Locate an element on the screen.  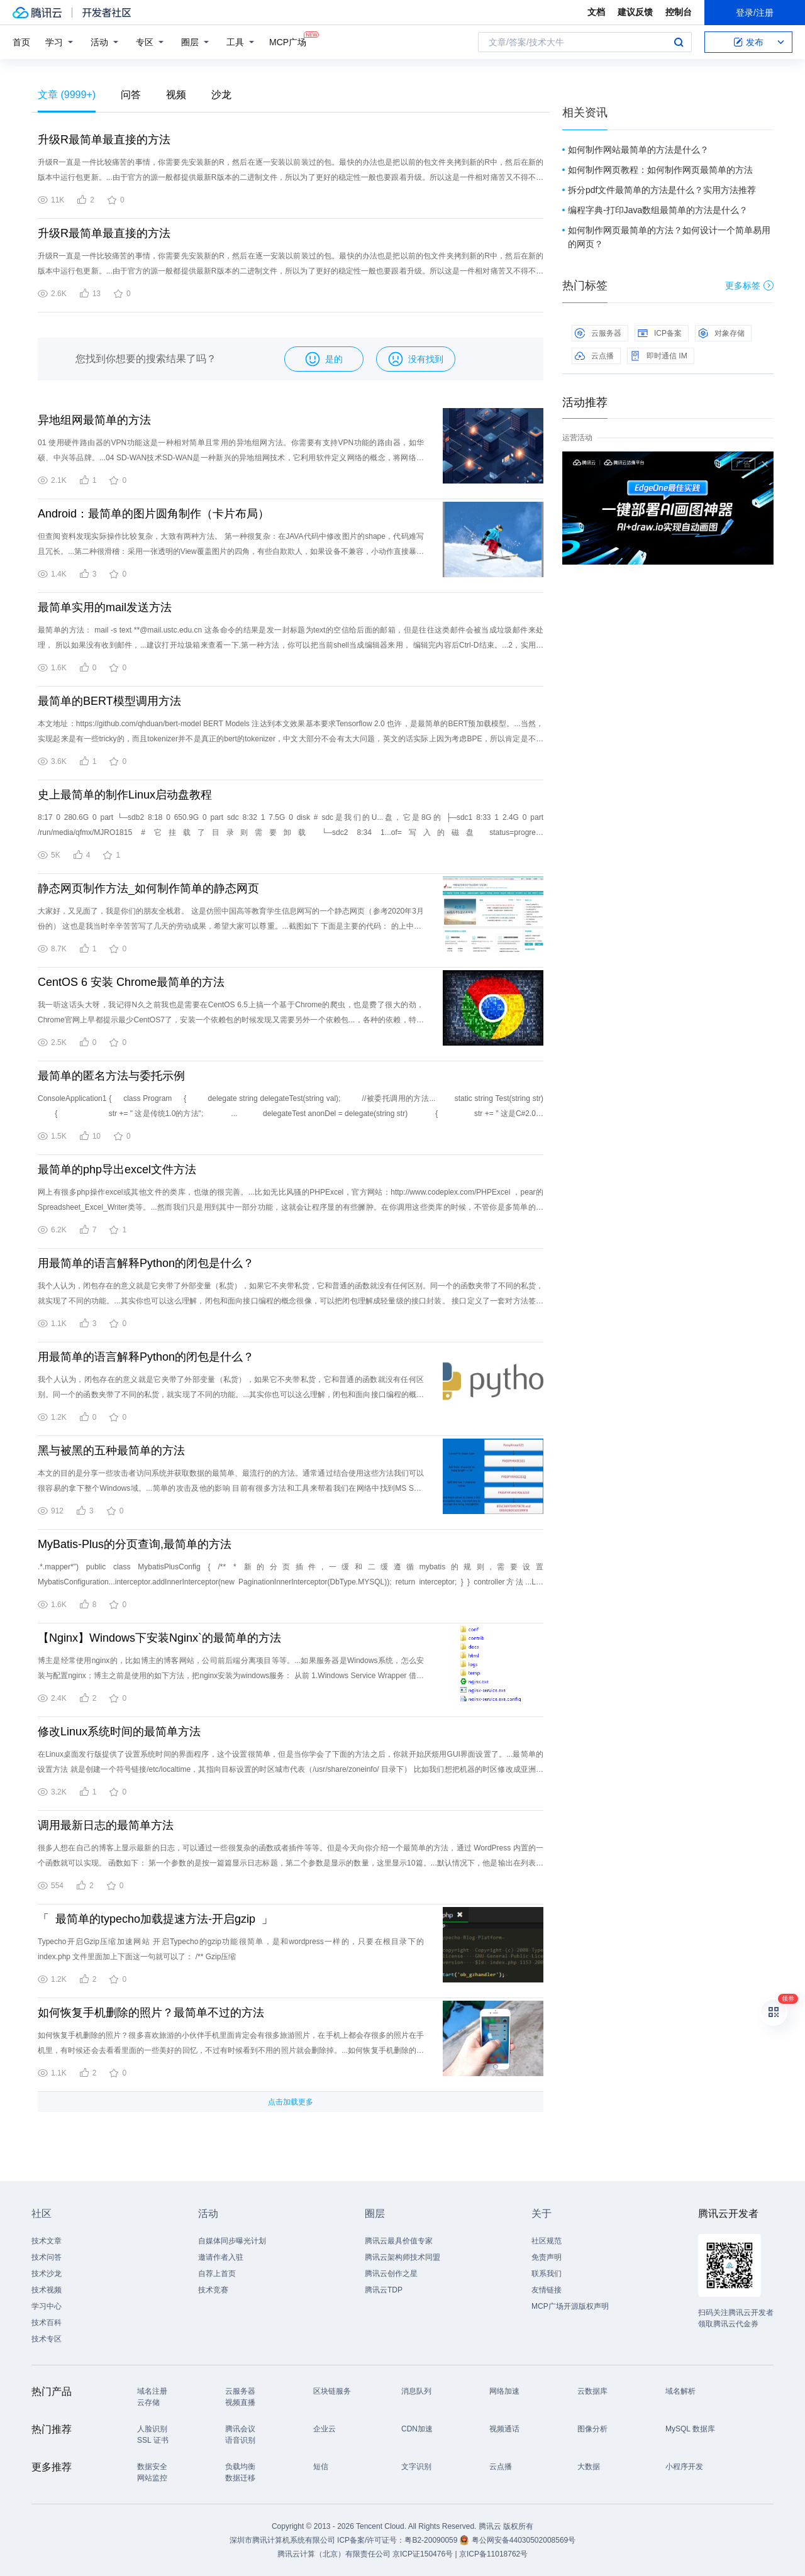
黑与被黑的五种最简单的方法 is located at coordinates (111, 1450).